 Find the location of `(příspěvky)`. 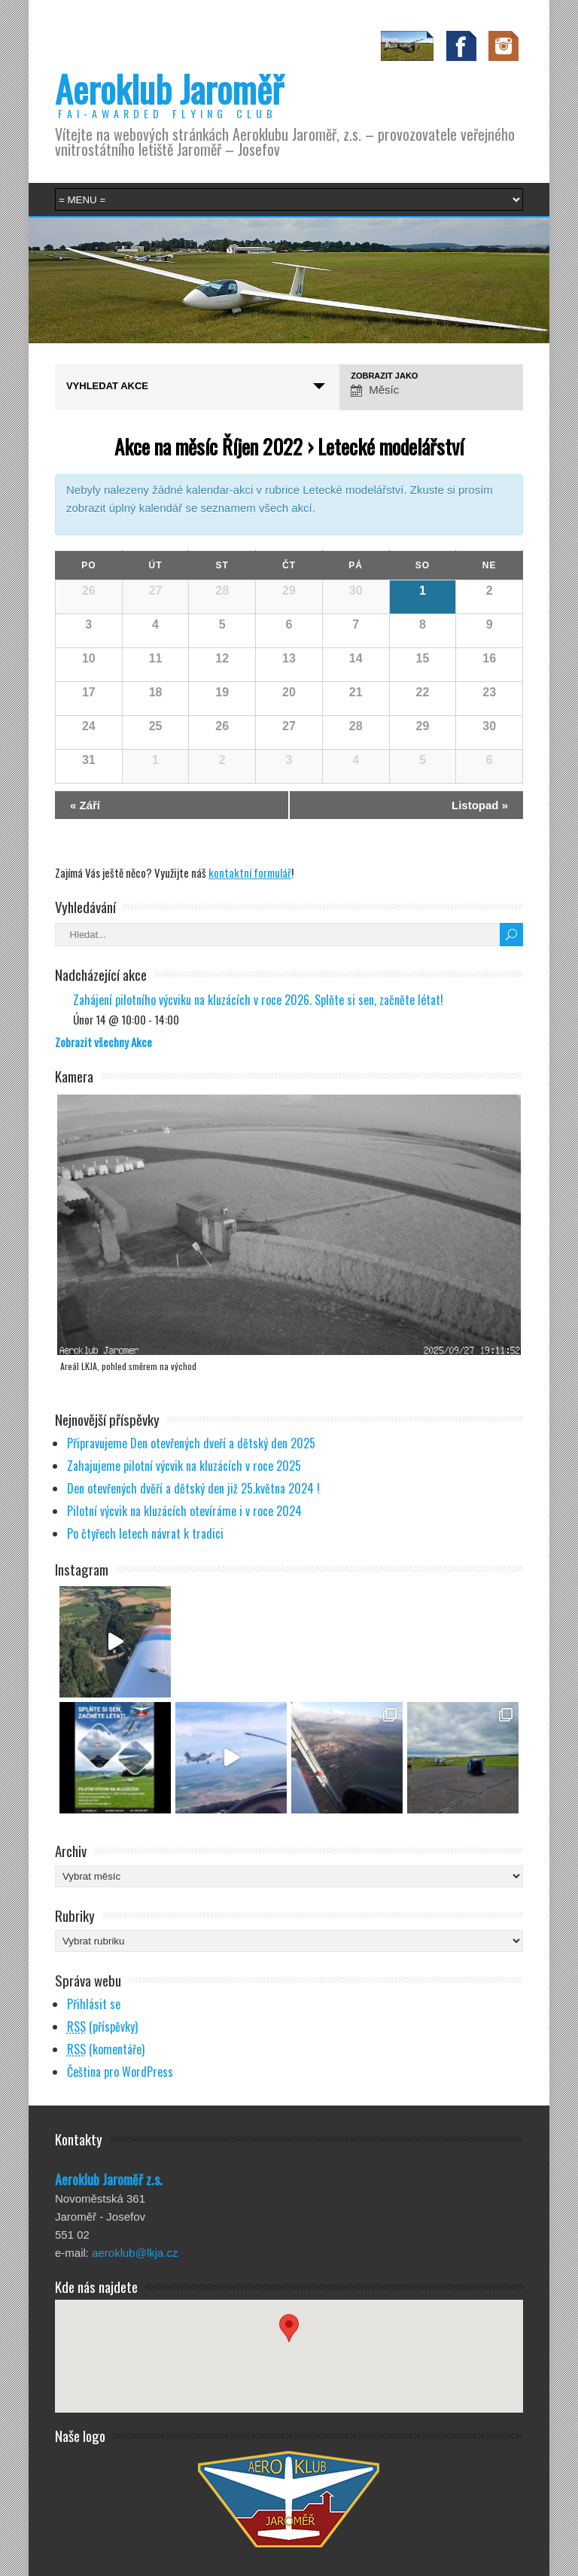

(příspěvky) is located at coordinates (102, 2026).